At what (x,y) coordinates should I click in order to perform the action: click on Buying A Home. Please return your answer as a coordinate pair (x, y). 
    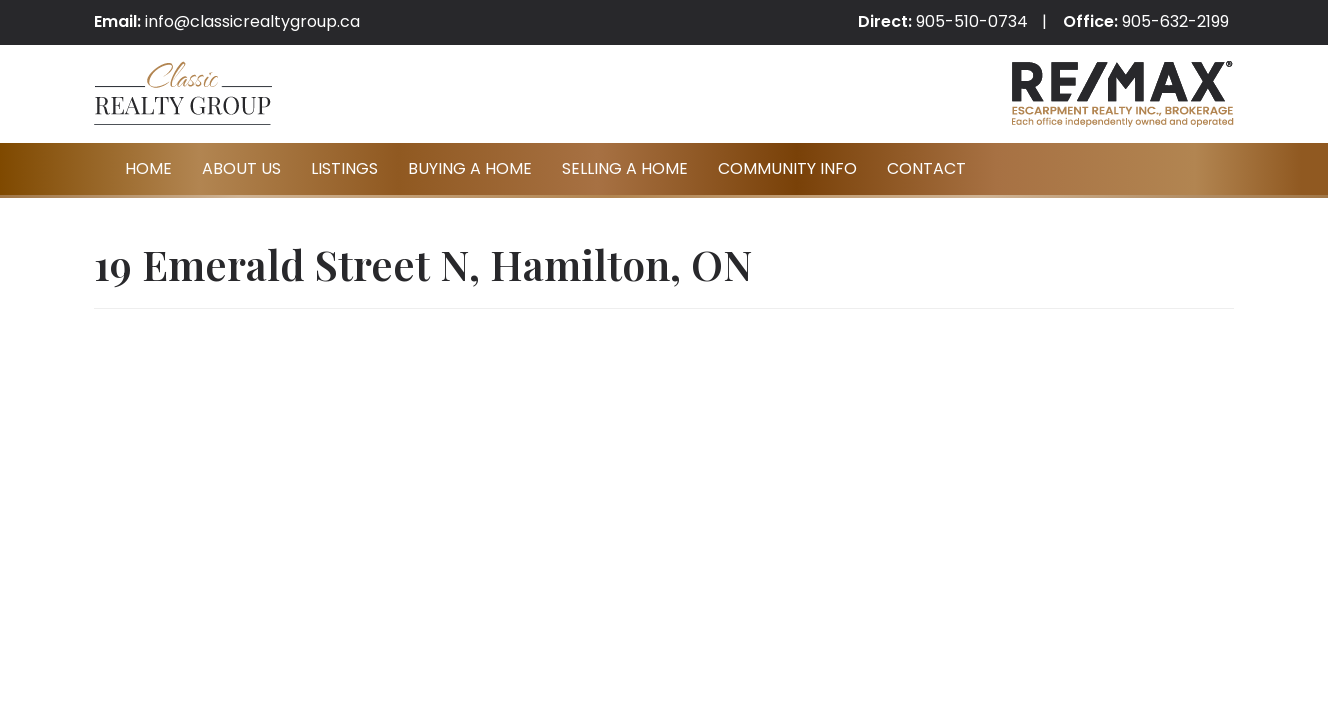
    Looking at the image, I should click on (470, 168).